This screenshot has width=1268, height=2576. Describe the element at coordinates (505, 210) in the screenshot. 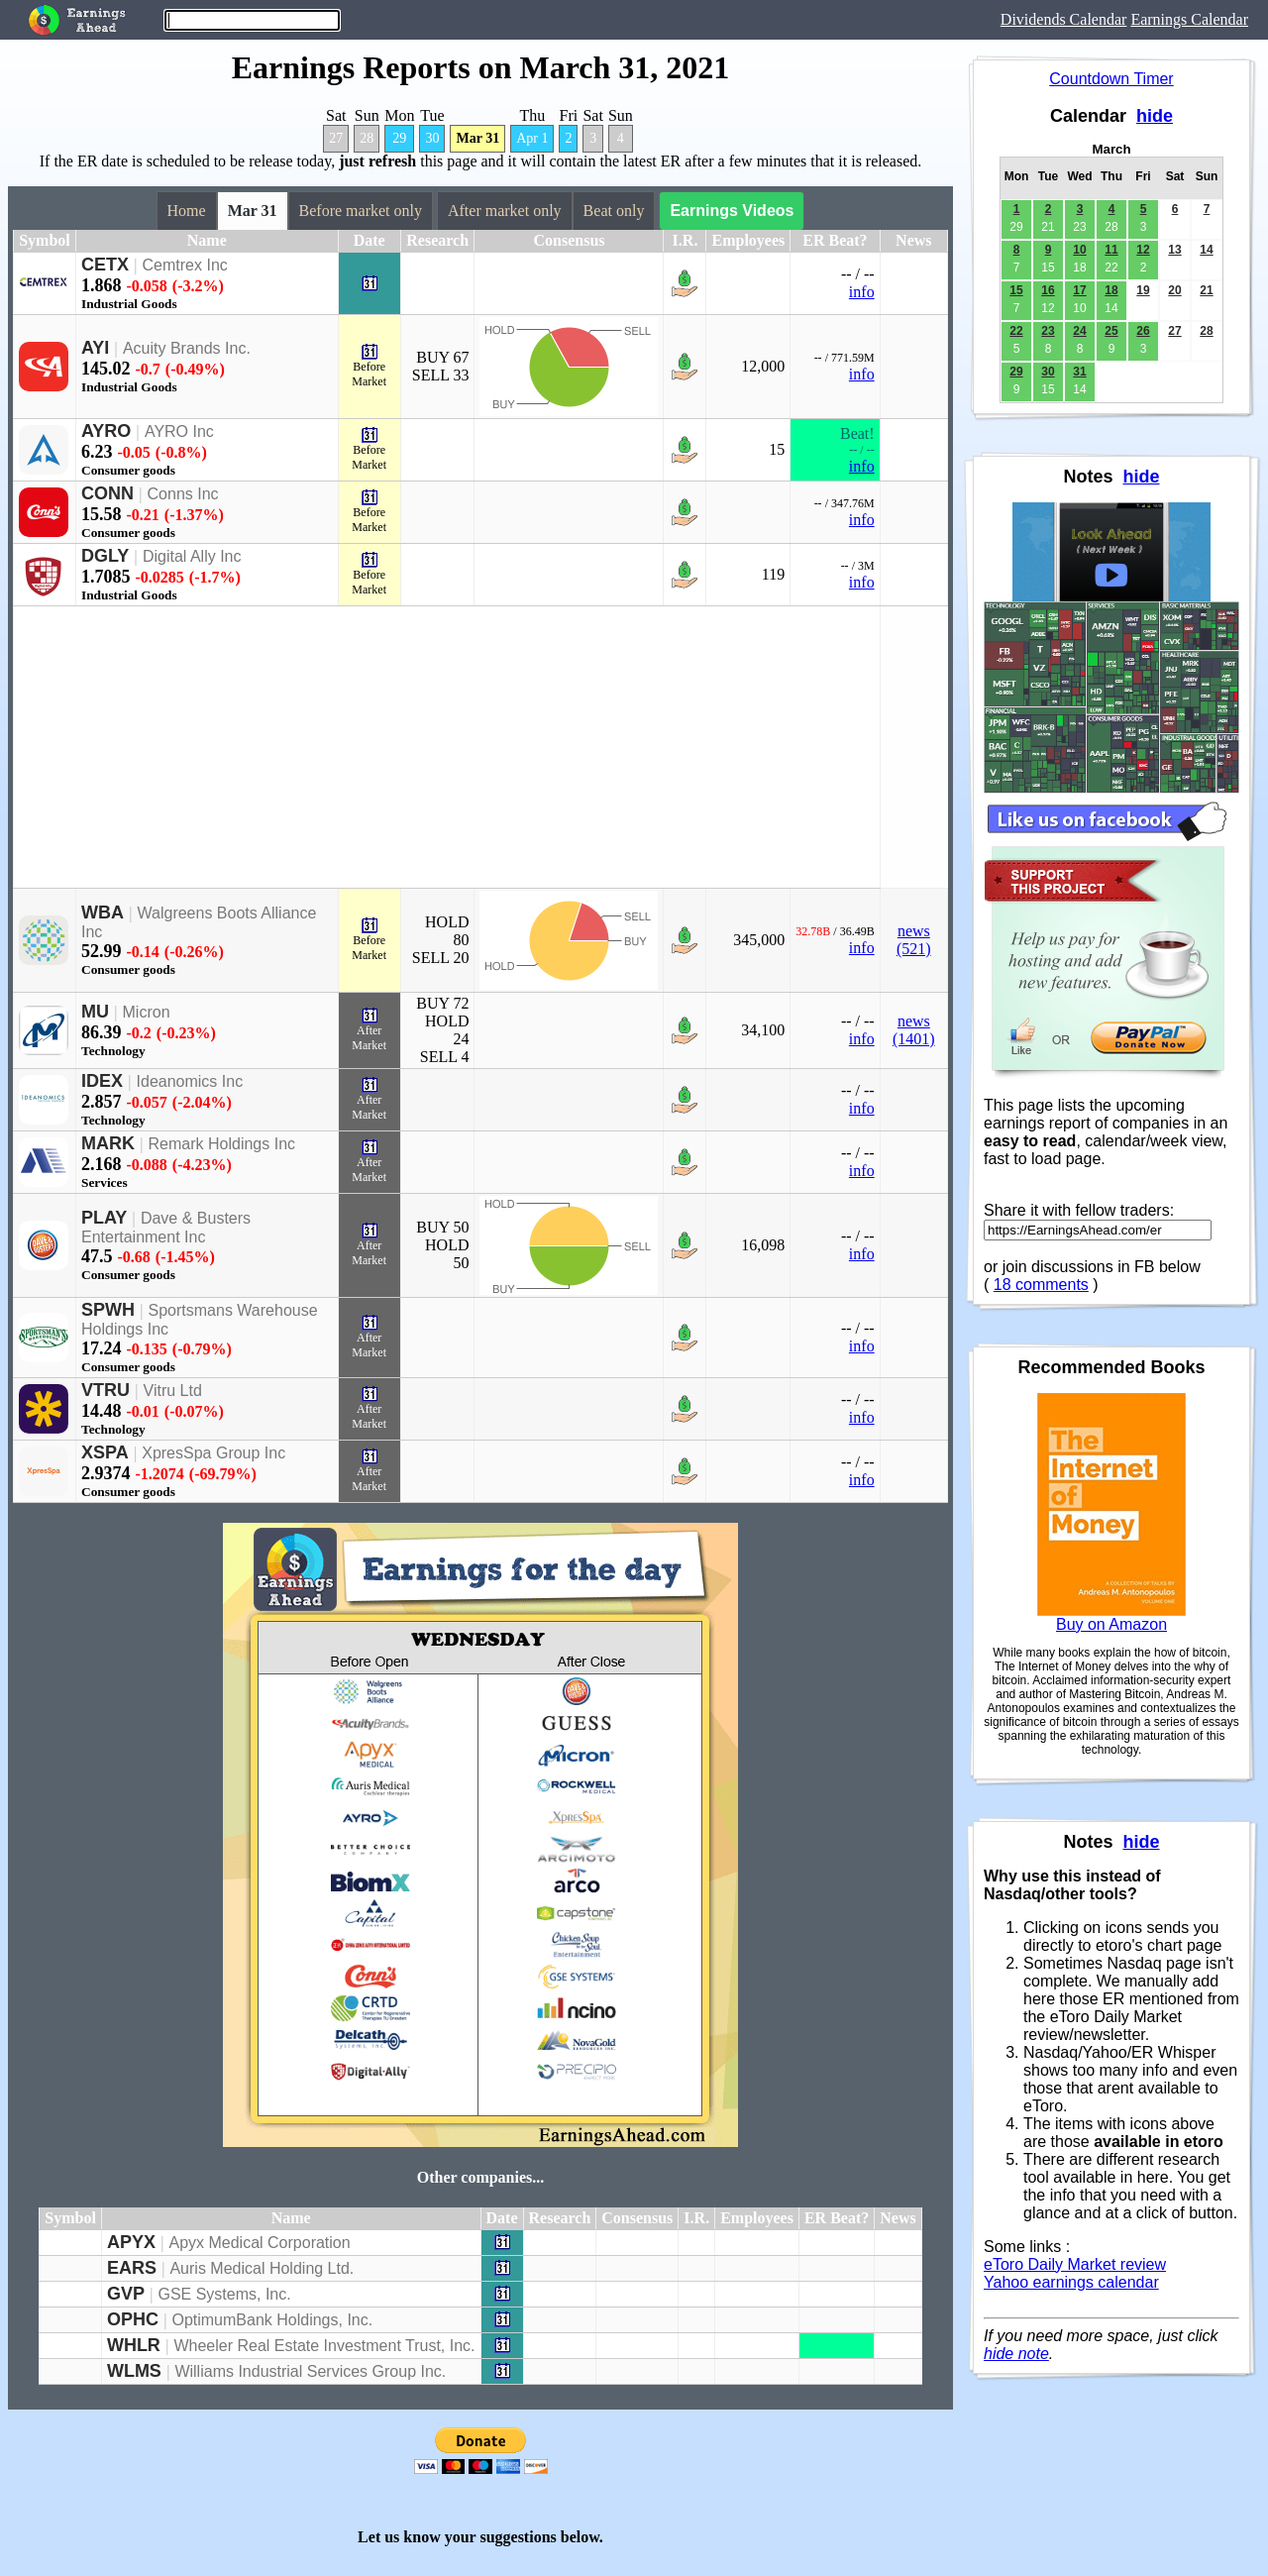

I see `After market only` at that location.